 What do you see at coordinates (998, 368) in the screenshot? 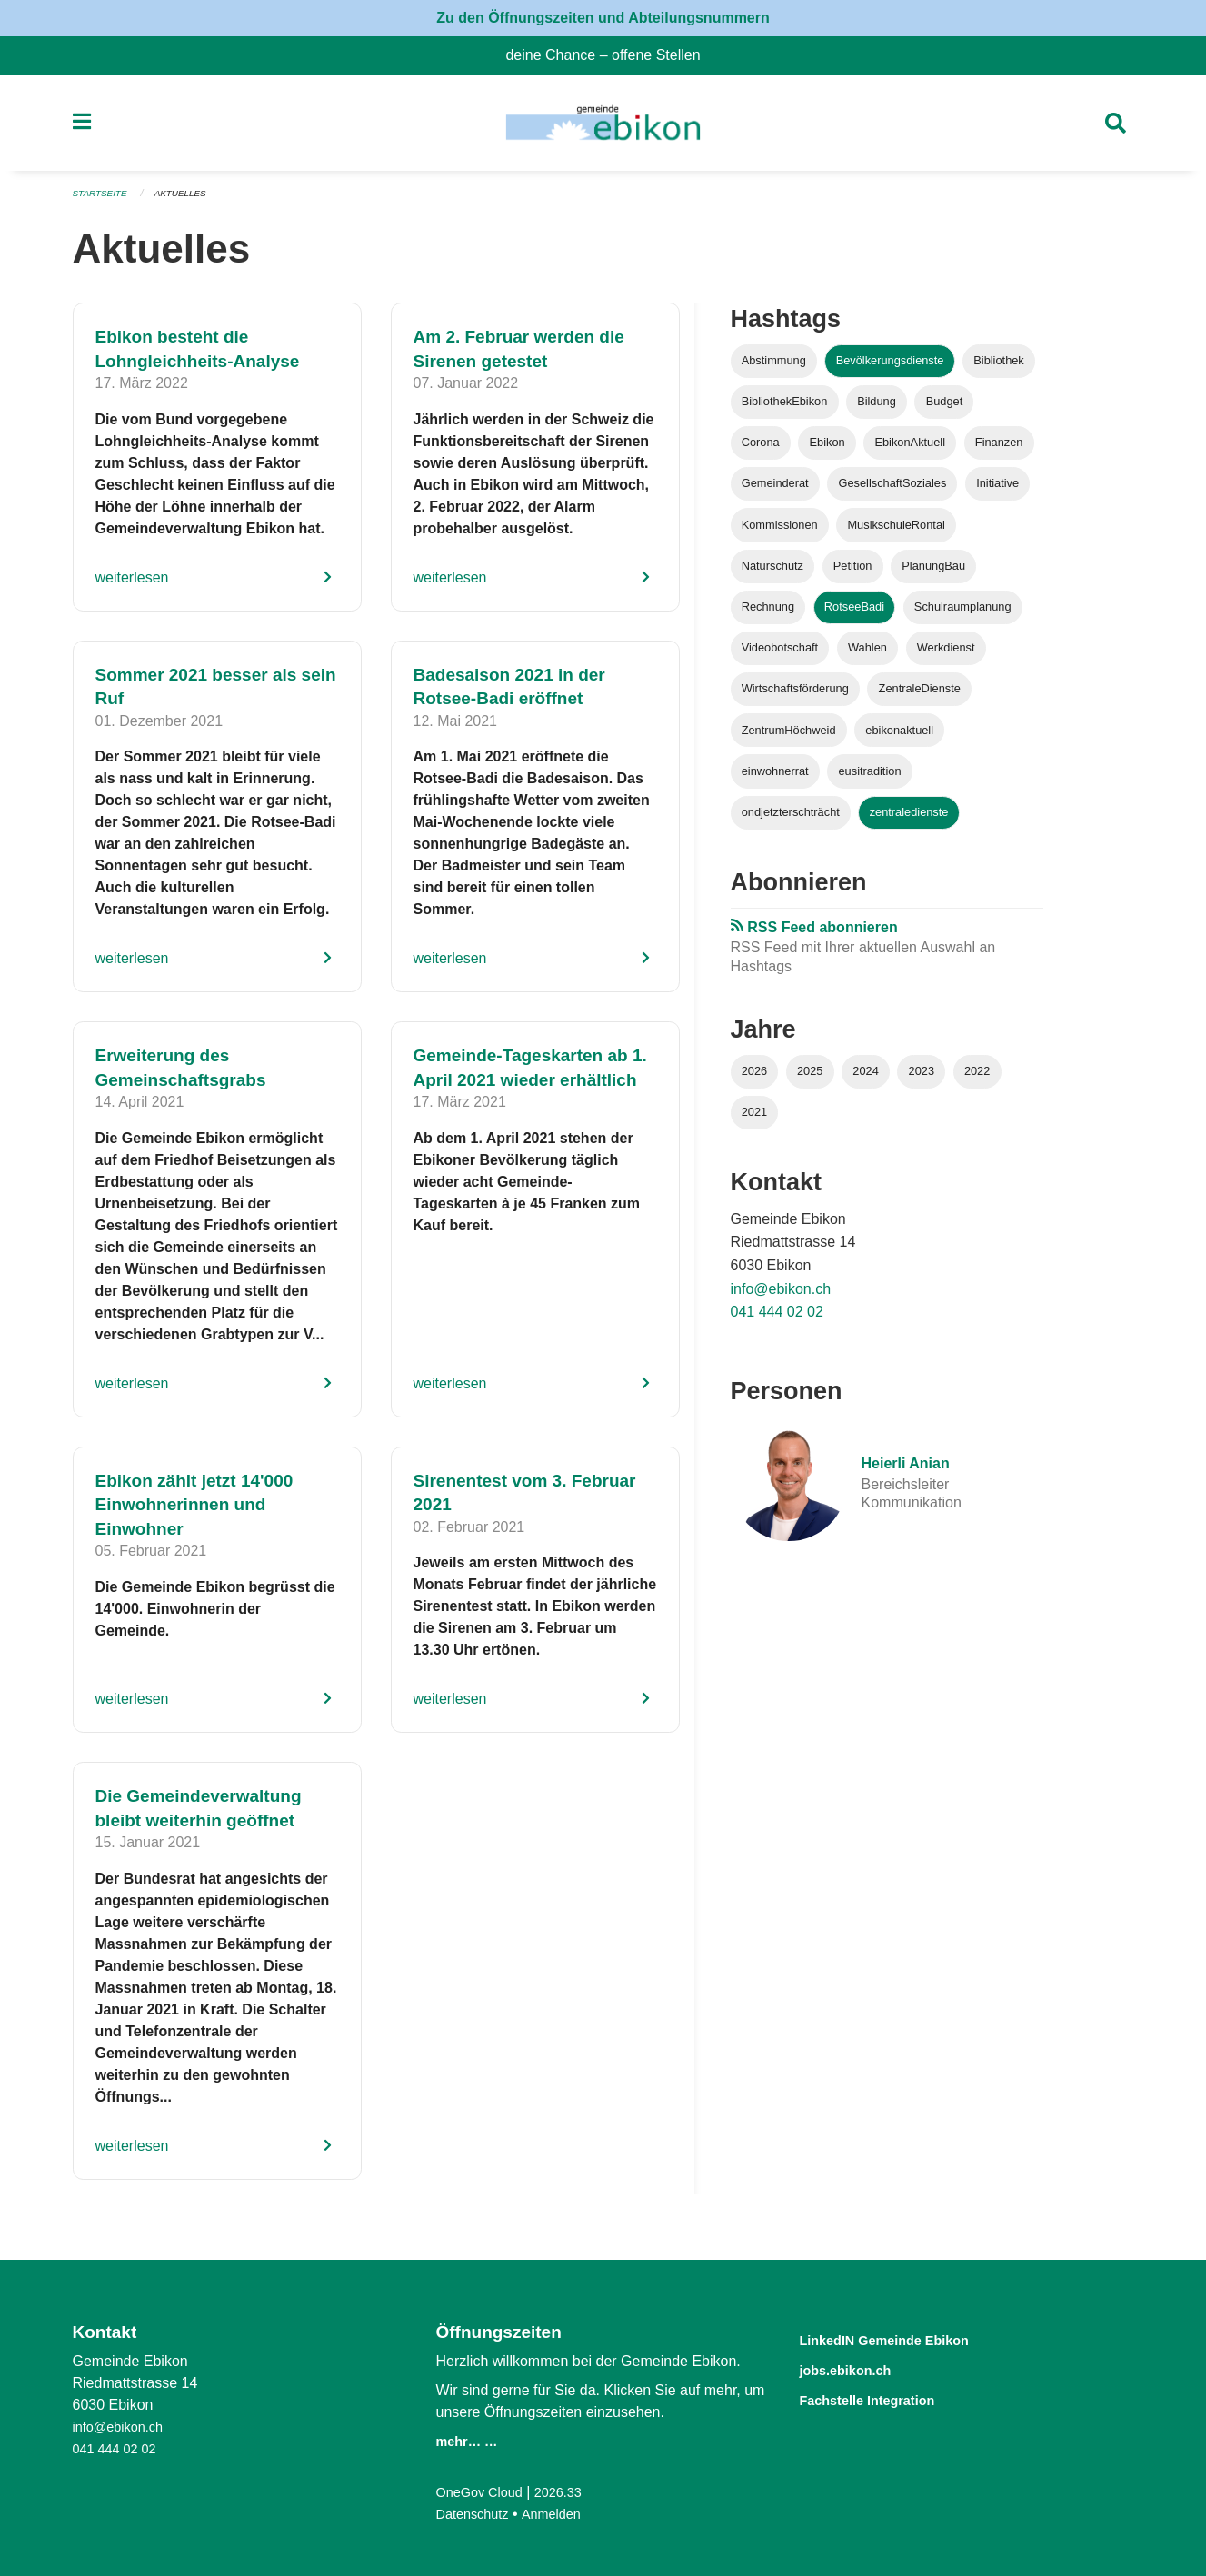
I see `Bibliothek` at bounding box center [998, 368].